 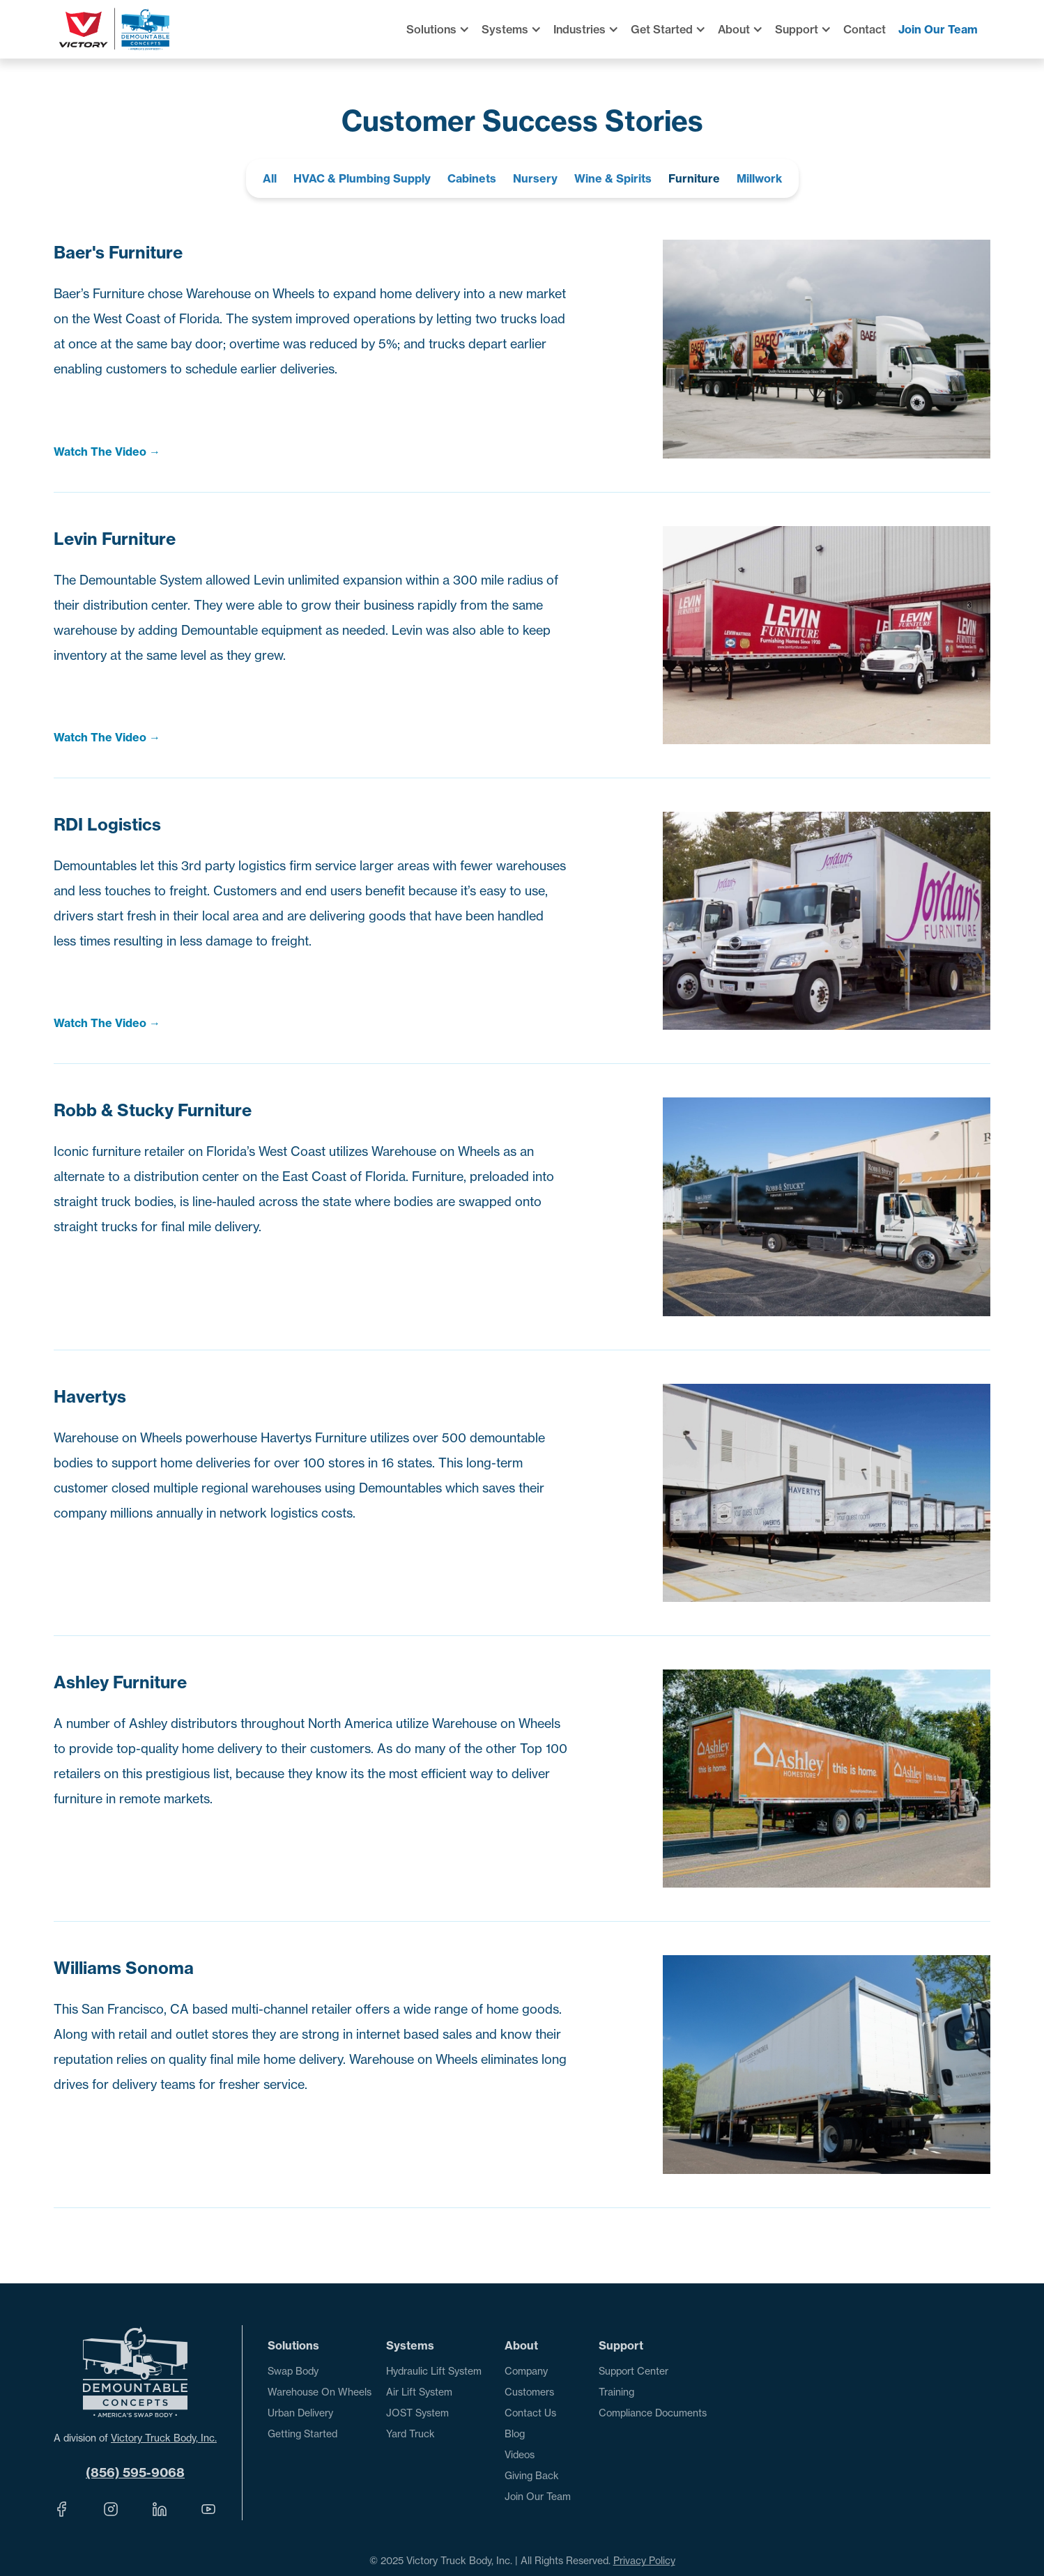 I want to click on Air Lift System, so click(x=419, y=2392).